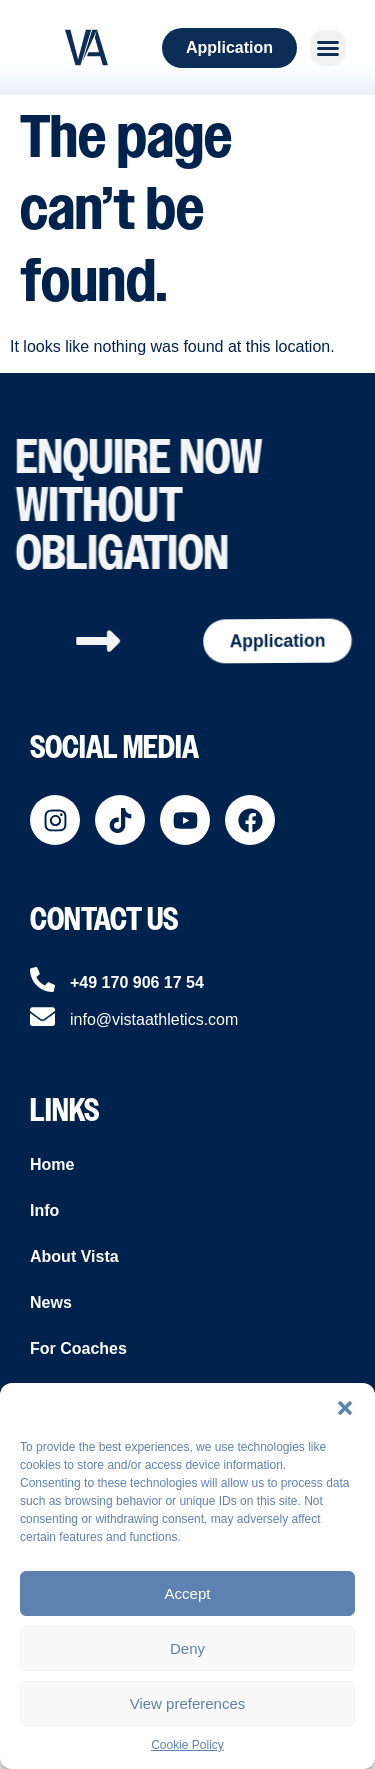 Image resolution: width=375 pixels, height=1769 pixels. I want to click on View preferences, so click(188, 1703).